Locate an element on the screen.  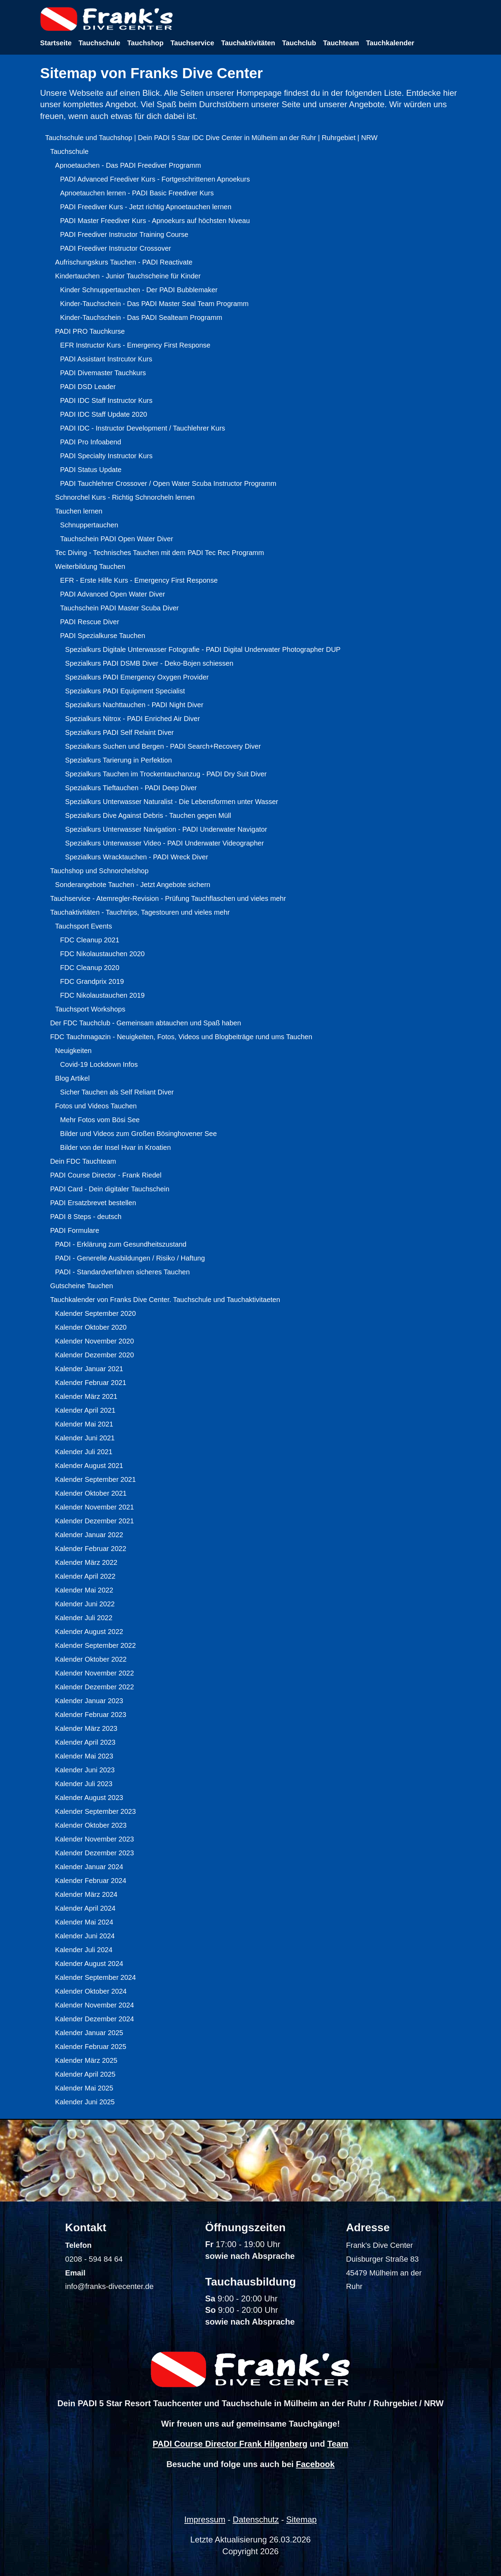
Facebook is located at coordinates (315, 2464).